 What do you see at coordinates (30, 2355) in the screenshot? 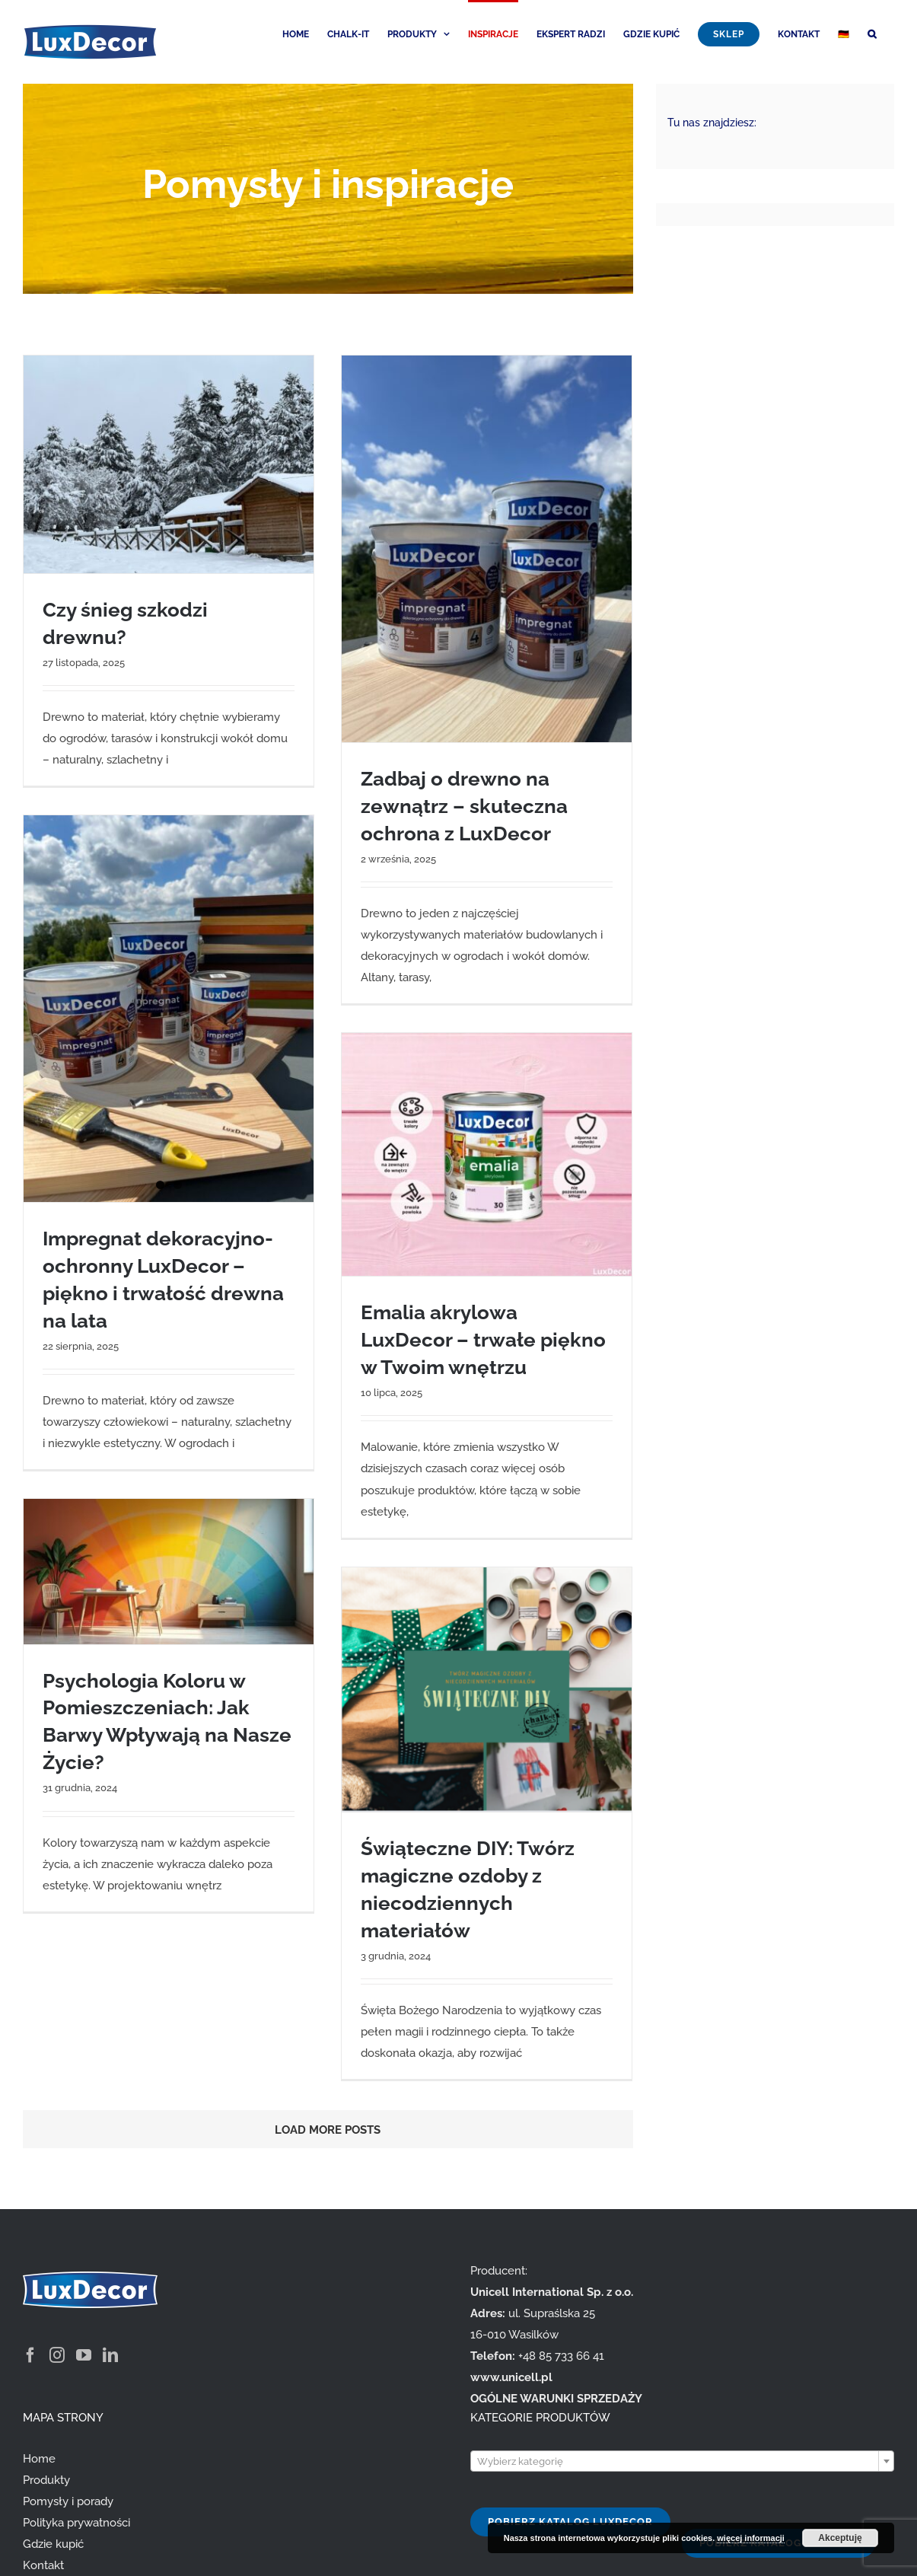
I see `[Facebook]` at bounding box center [30, 2355].